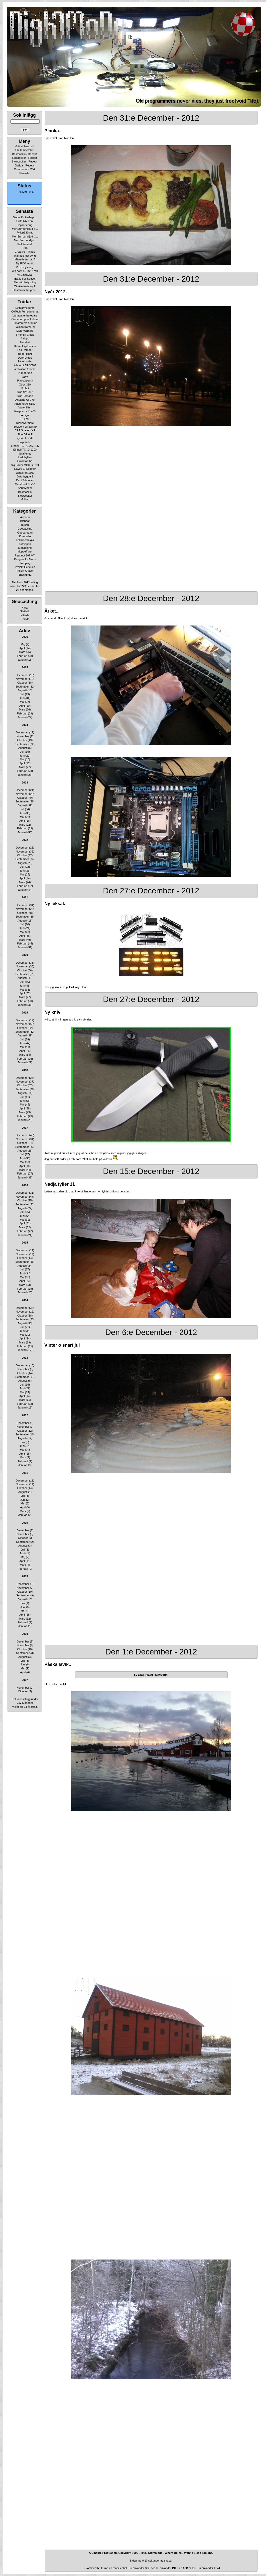  What do you see at coordinates (24, 426) in the screenshot?
I see `President Lincoln II+` at bounding box center [24, 426].